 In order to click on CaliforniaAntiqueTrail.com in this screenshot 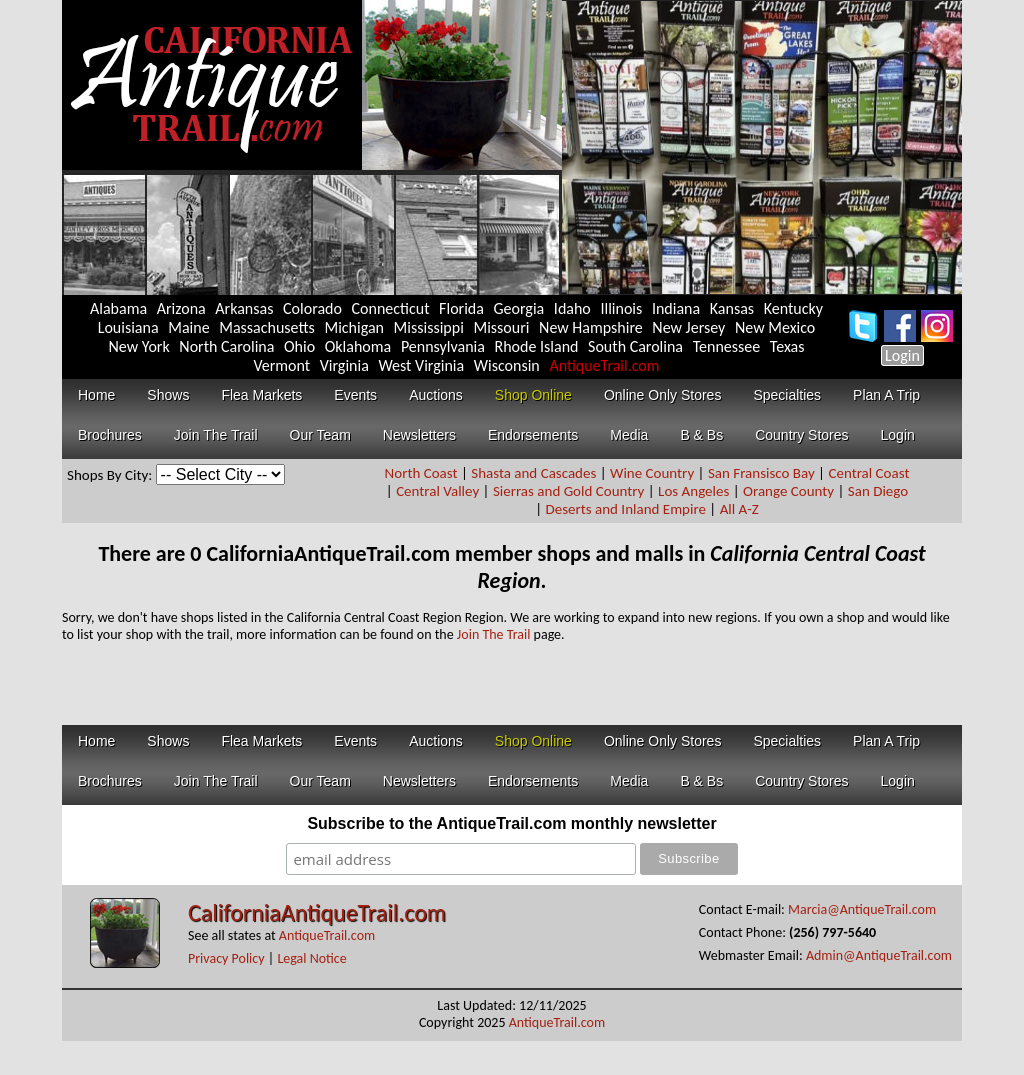, I will do `click(317, 912)`.